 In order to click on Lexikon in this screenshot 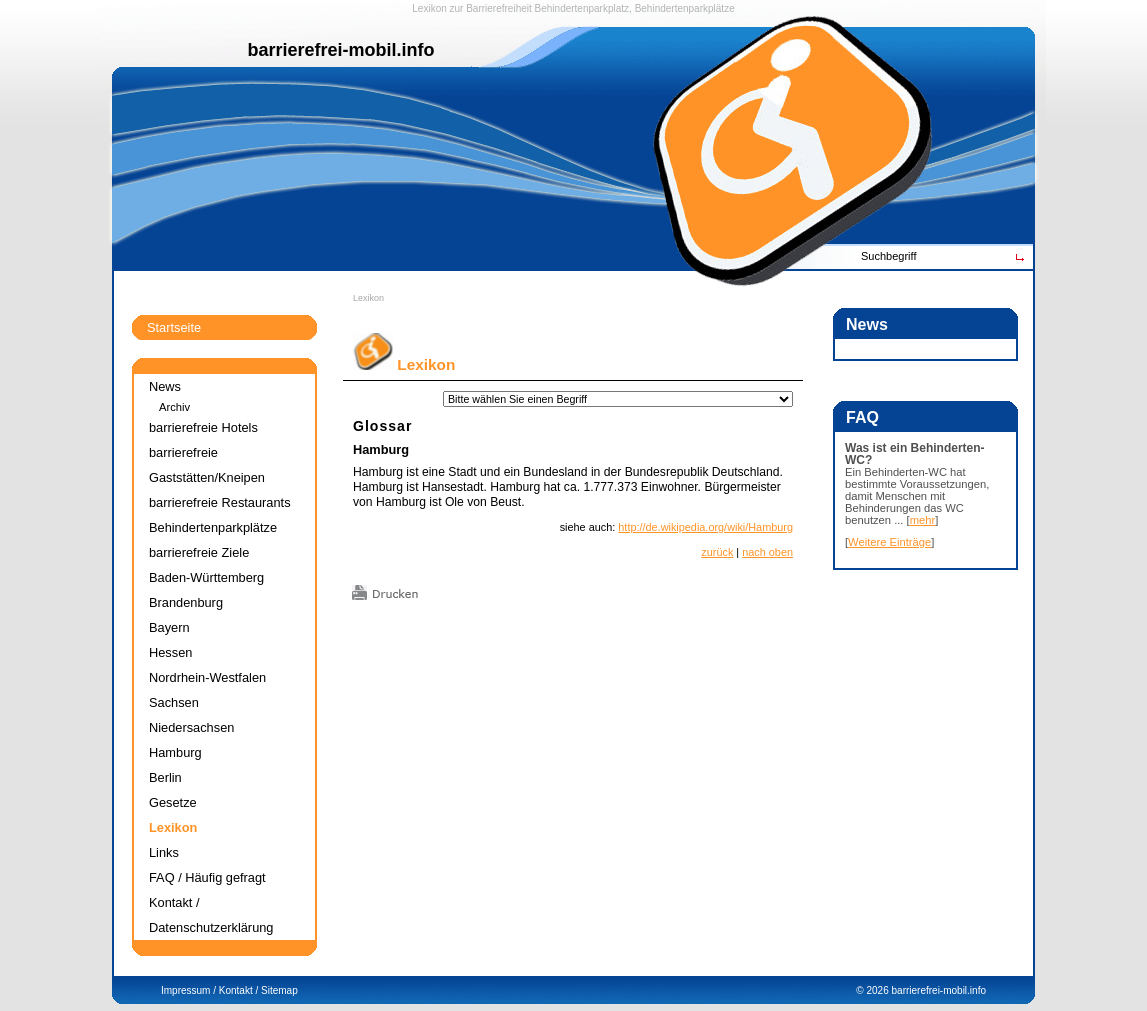, I will do `click(368, 298)`.